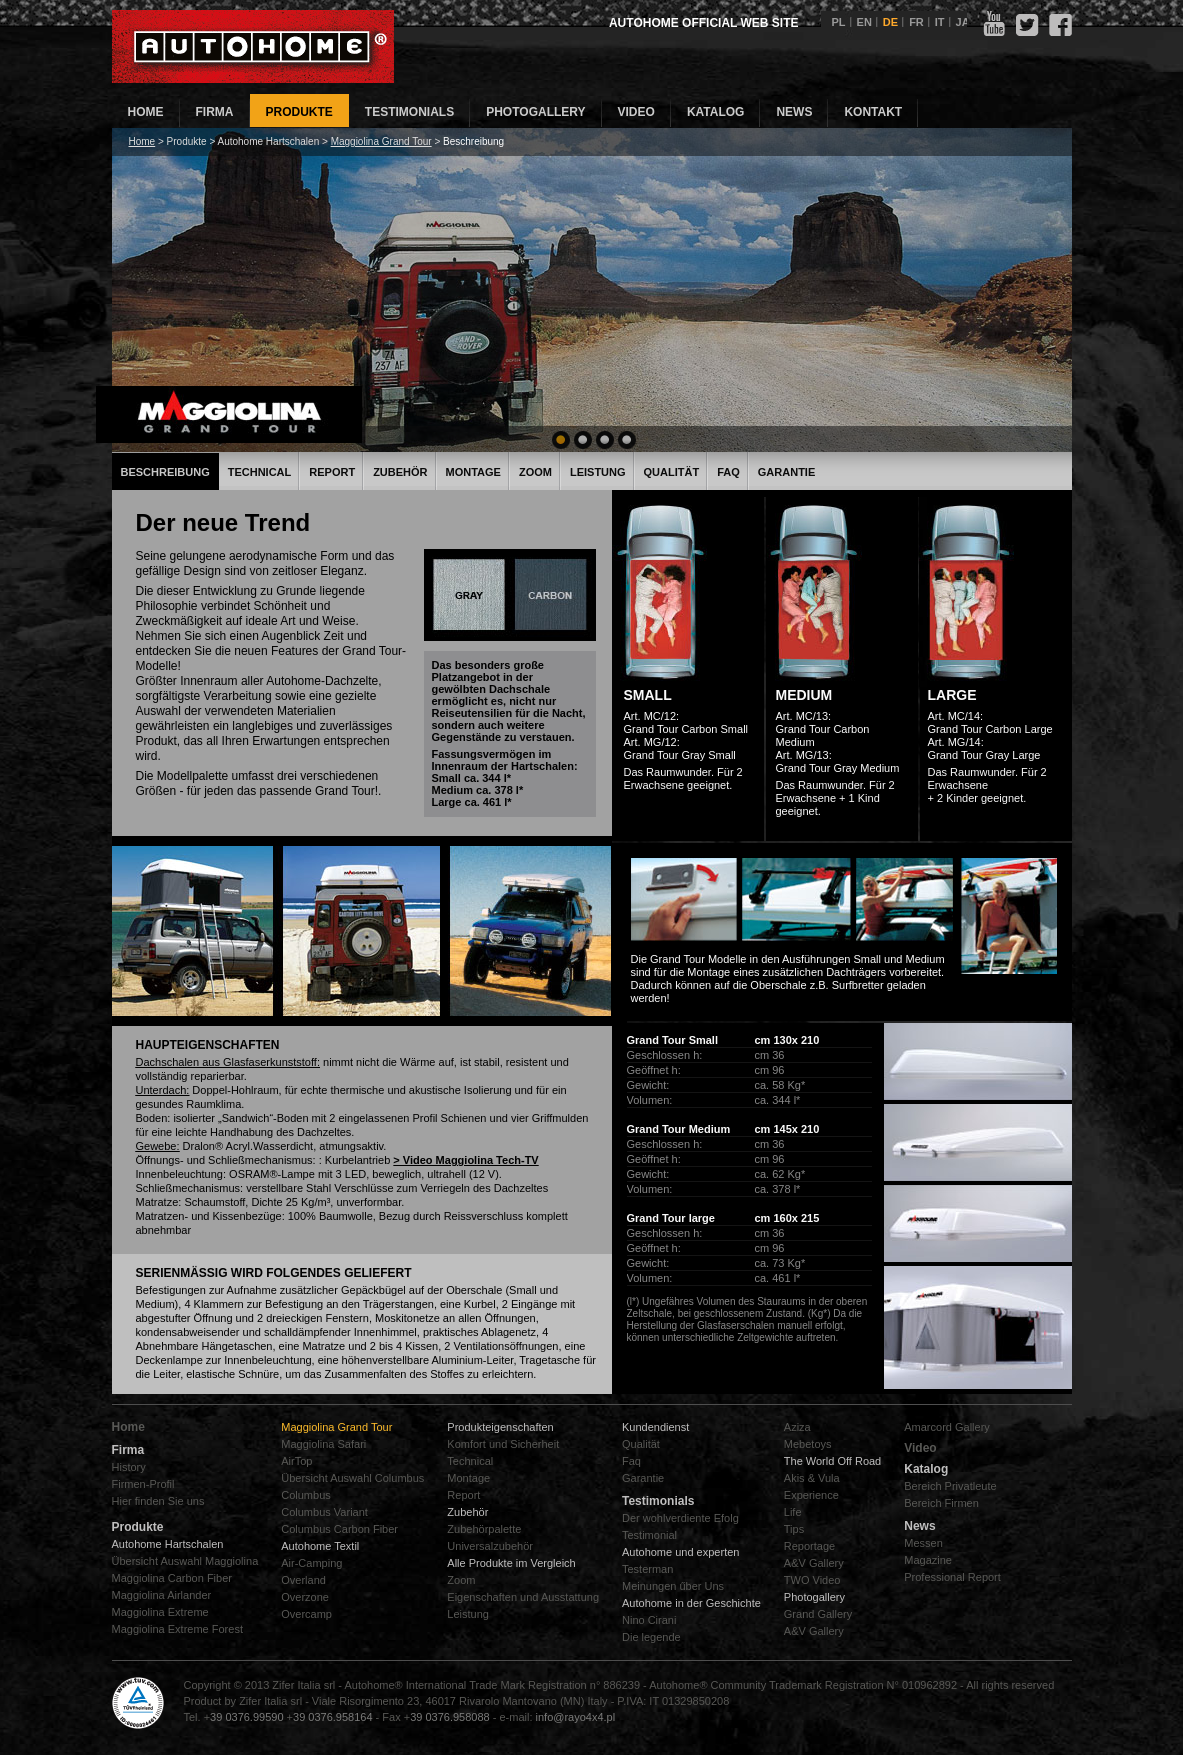  I want to click on Zubehörpalette, so click(484, 1529).